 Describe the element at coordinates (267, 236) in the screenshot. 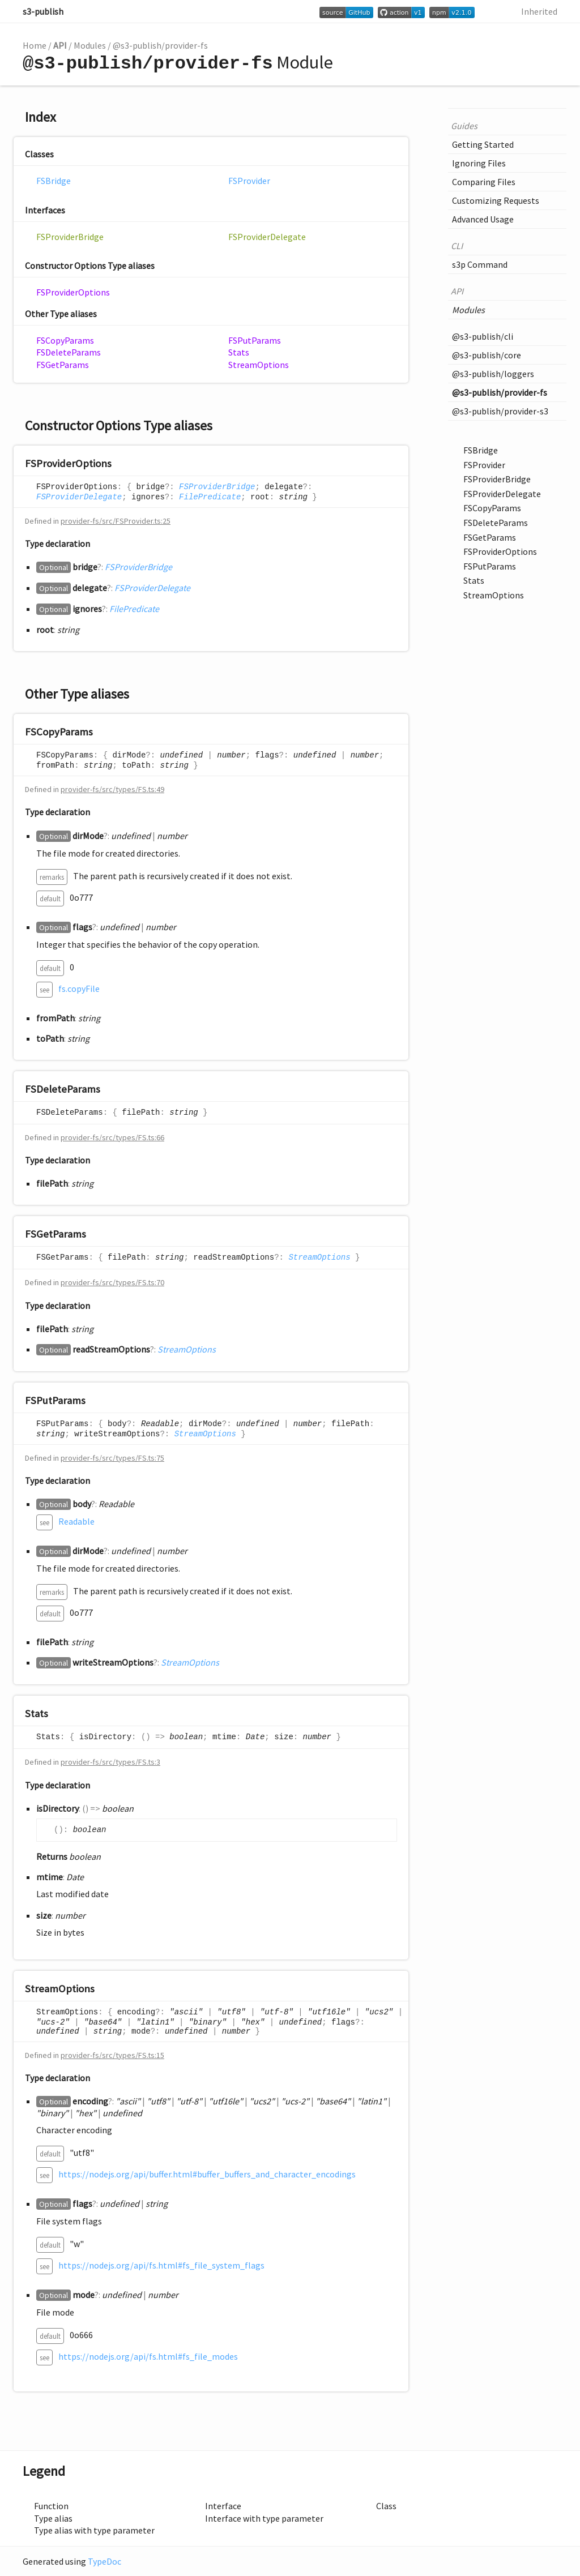

I see `FSProviderDelegate` at that location.